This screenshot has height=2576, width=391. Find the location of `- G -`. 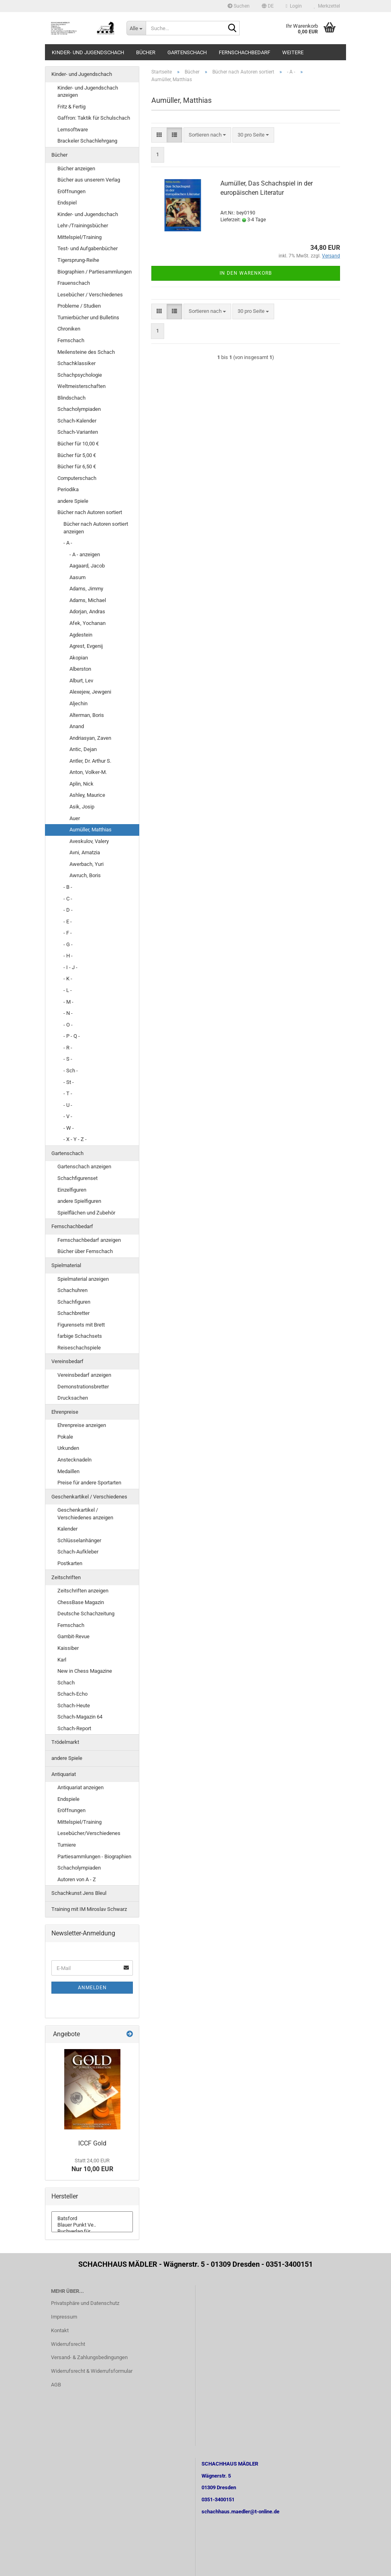

- G - is located at coordinates (68, 944).